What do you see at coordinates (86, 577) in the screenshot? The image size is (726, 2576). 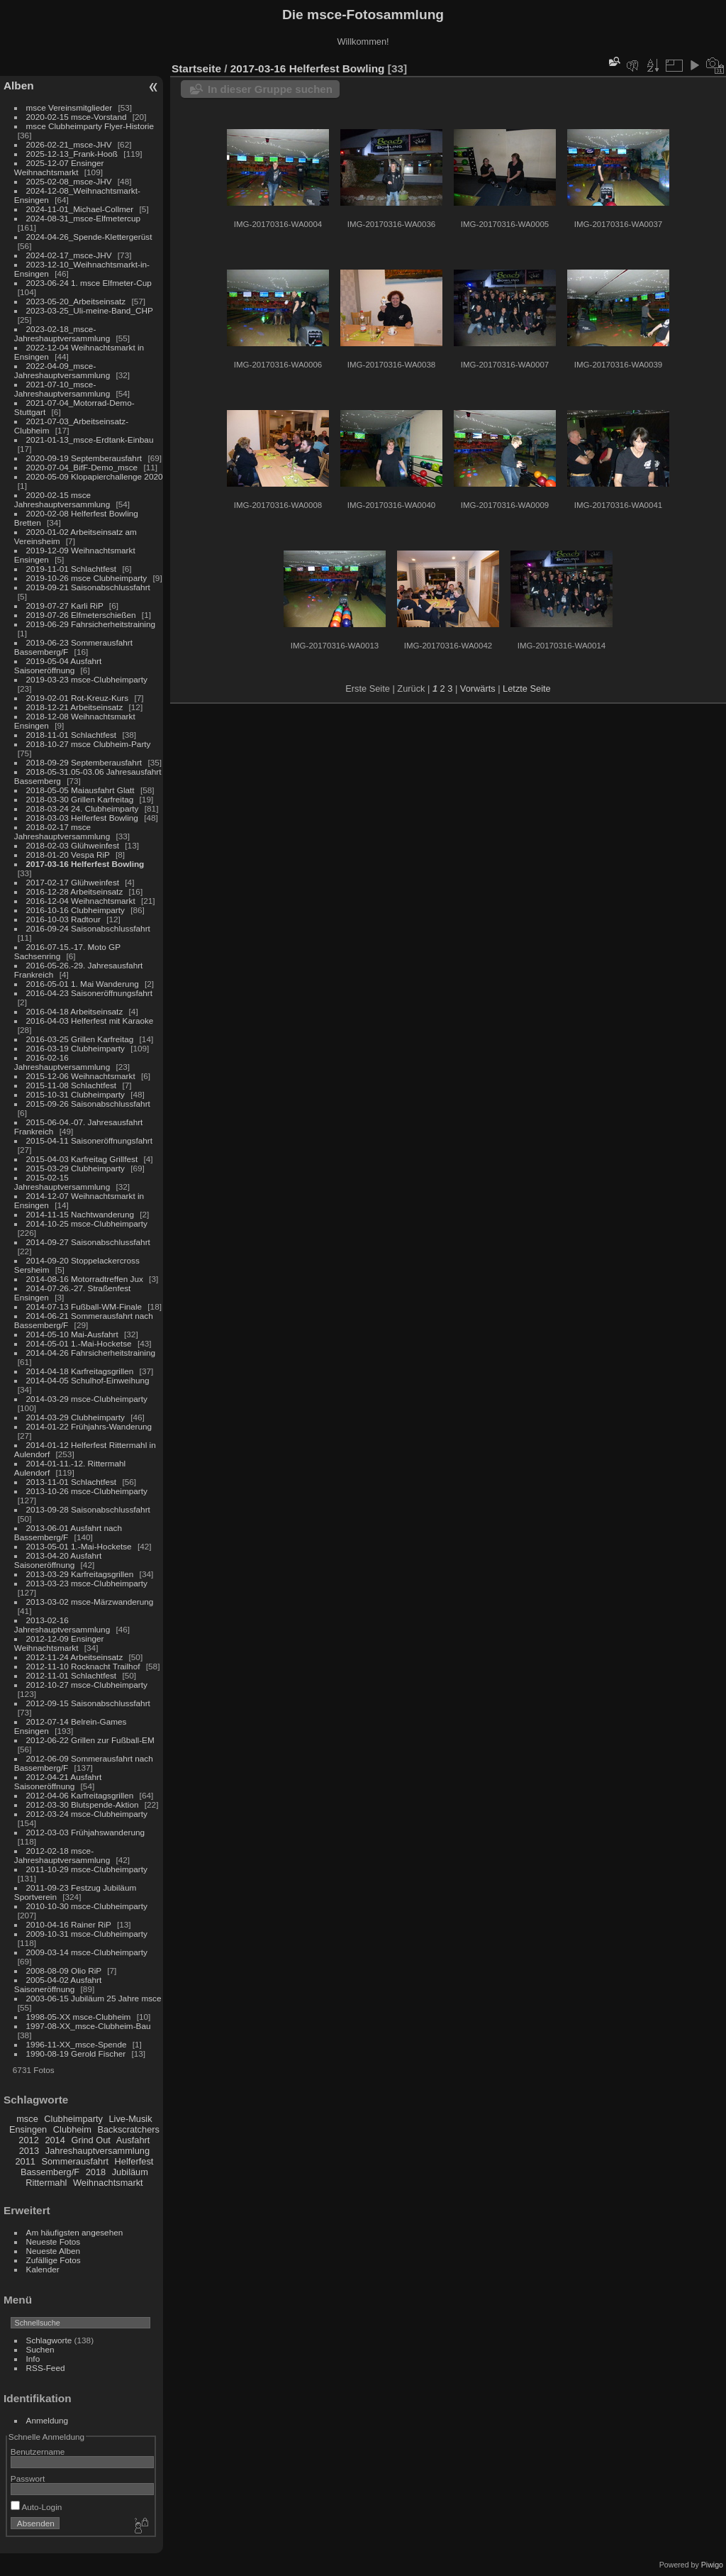 I see `2019-10-26 msce Clubheimparty` at bounding box center [86, 577].